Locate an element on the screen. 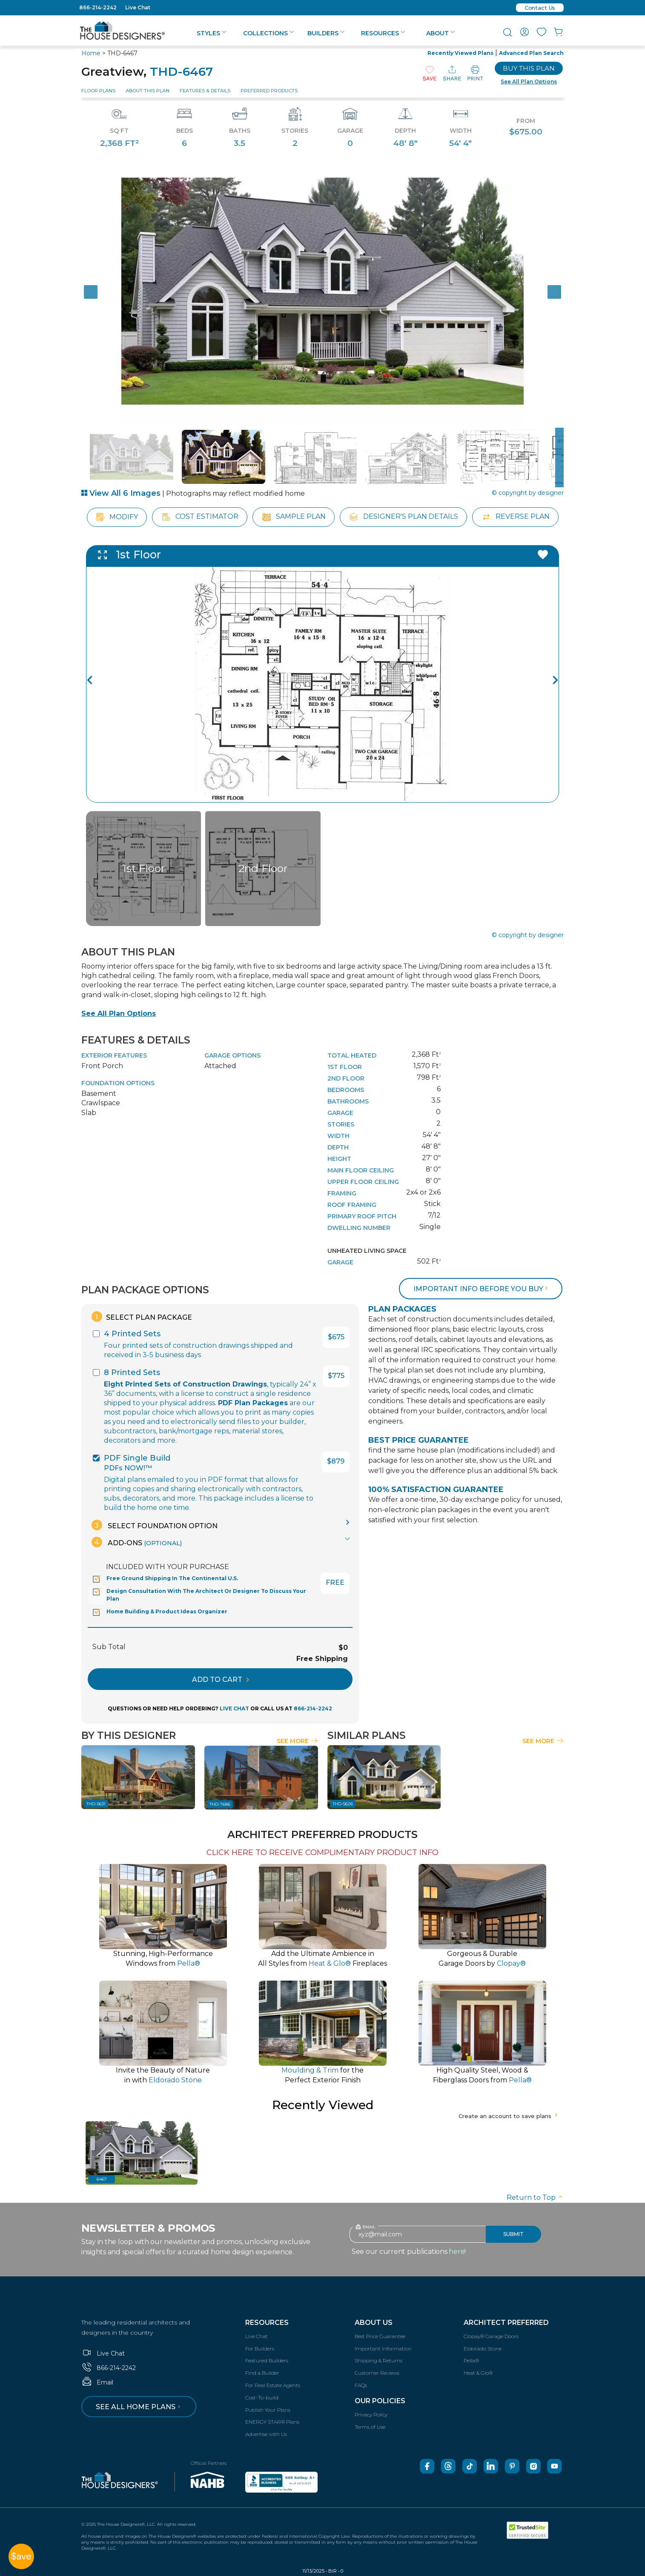  ADD TO CART is located at coordinates (220, 1679).